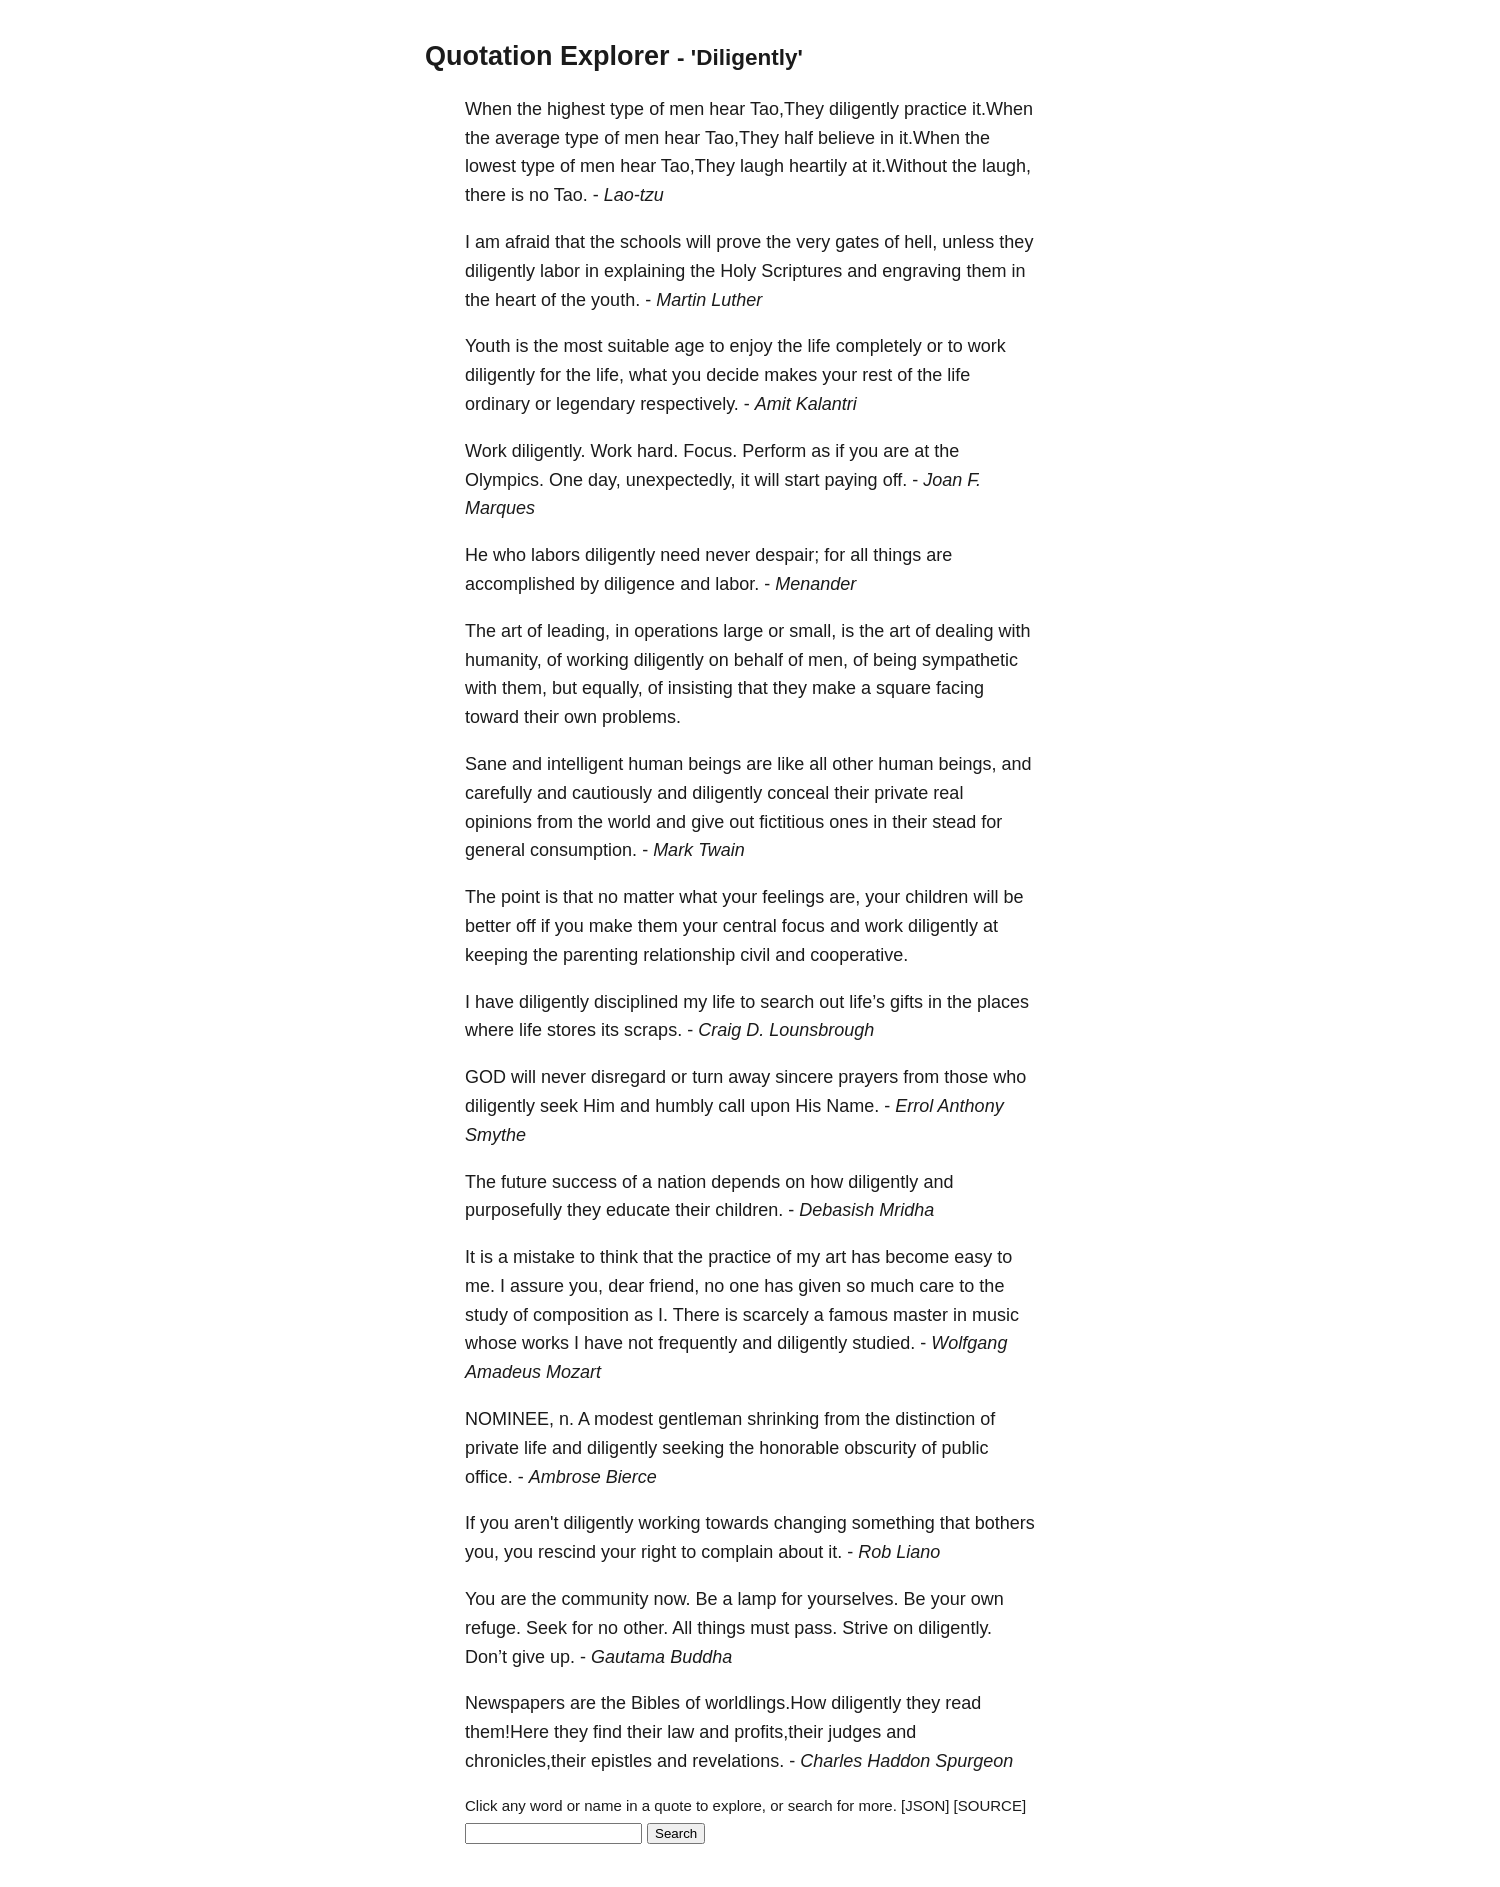 The width and height of the screenshot is (1500, 1887). What do you see at coordinates (750, 926) in the screenshot?
I see `central` at bounding box center [750, 926].